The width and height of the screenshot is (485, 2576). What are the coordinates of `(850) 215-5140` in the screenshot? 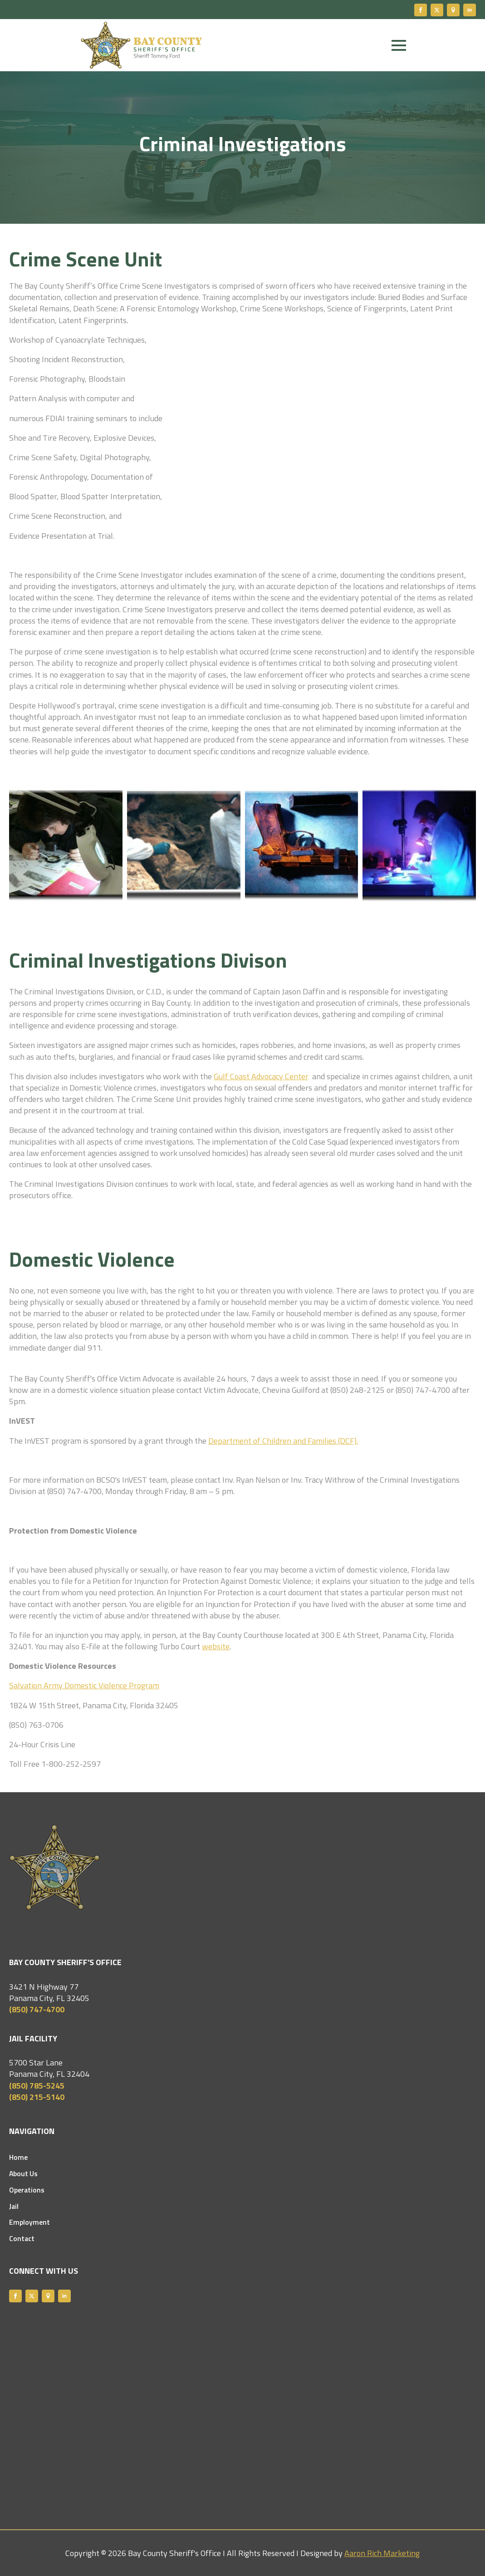 It's located at (36, 2097).